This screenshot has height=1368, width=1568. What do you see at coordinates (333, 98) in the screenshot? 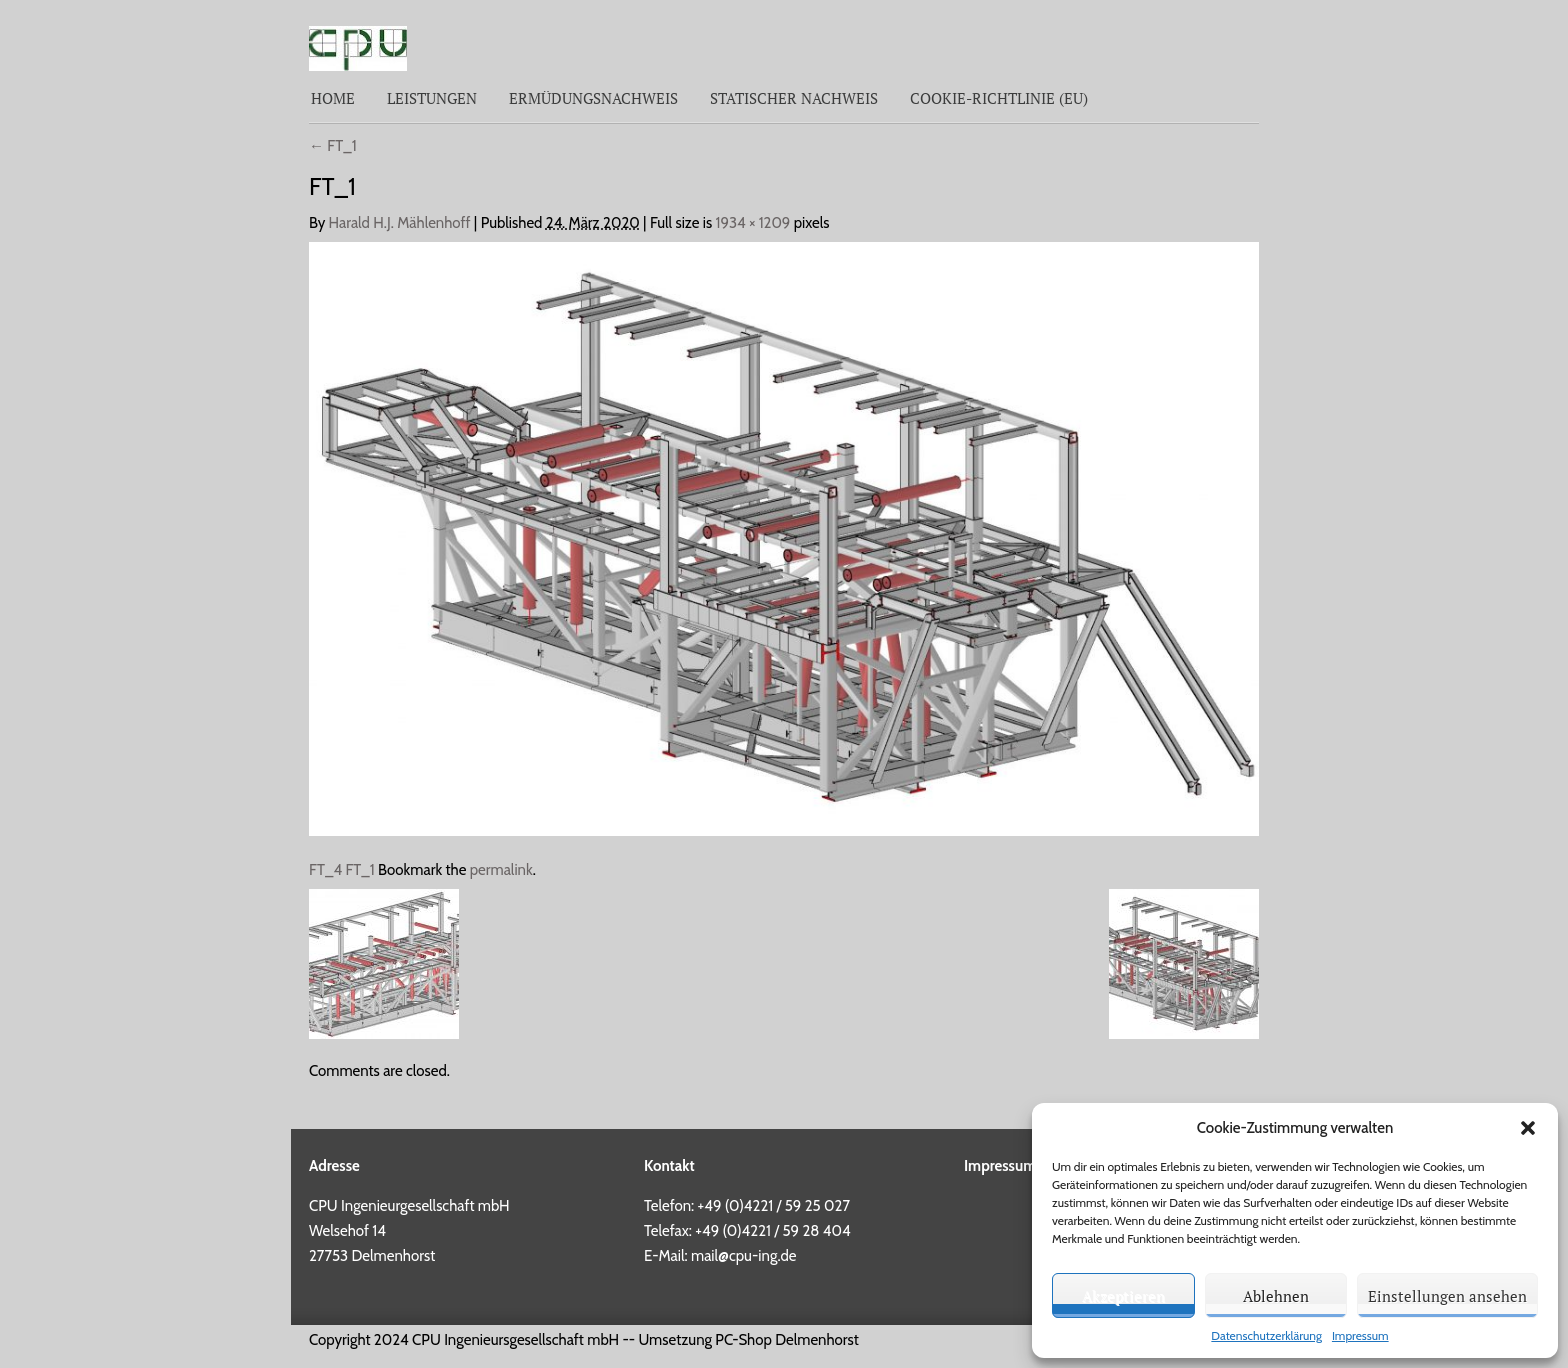
I see `Home` at bounding box center [333, 98].